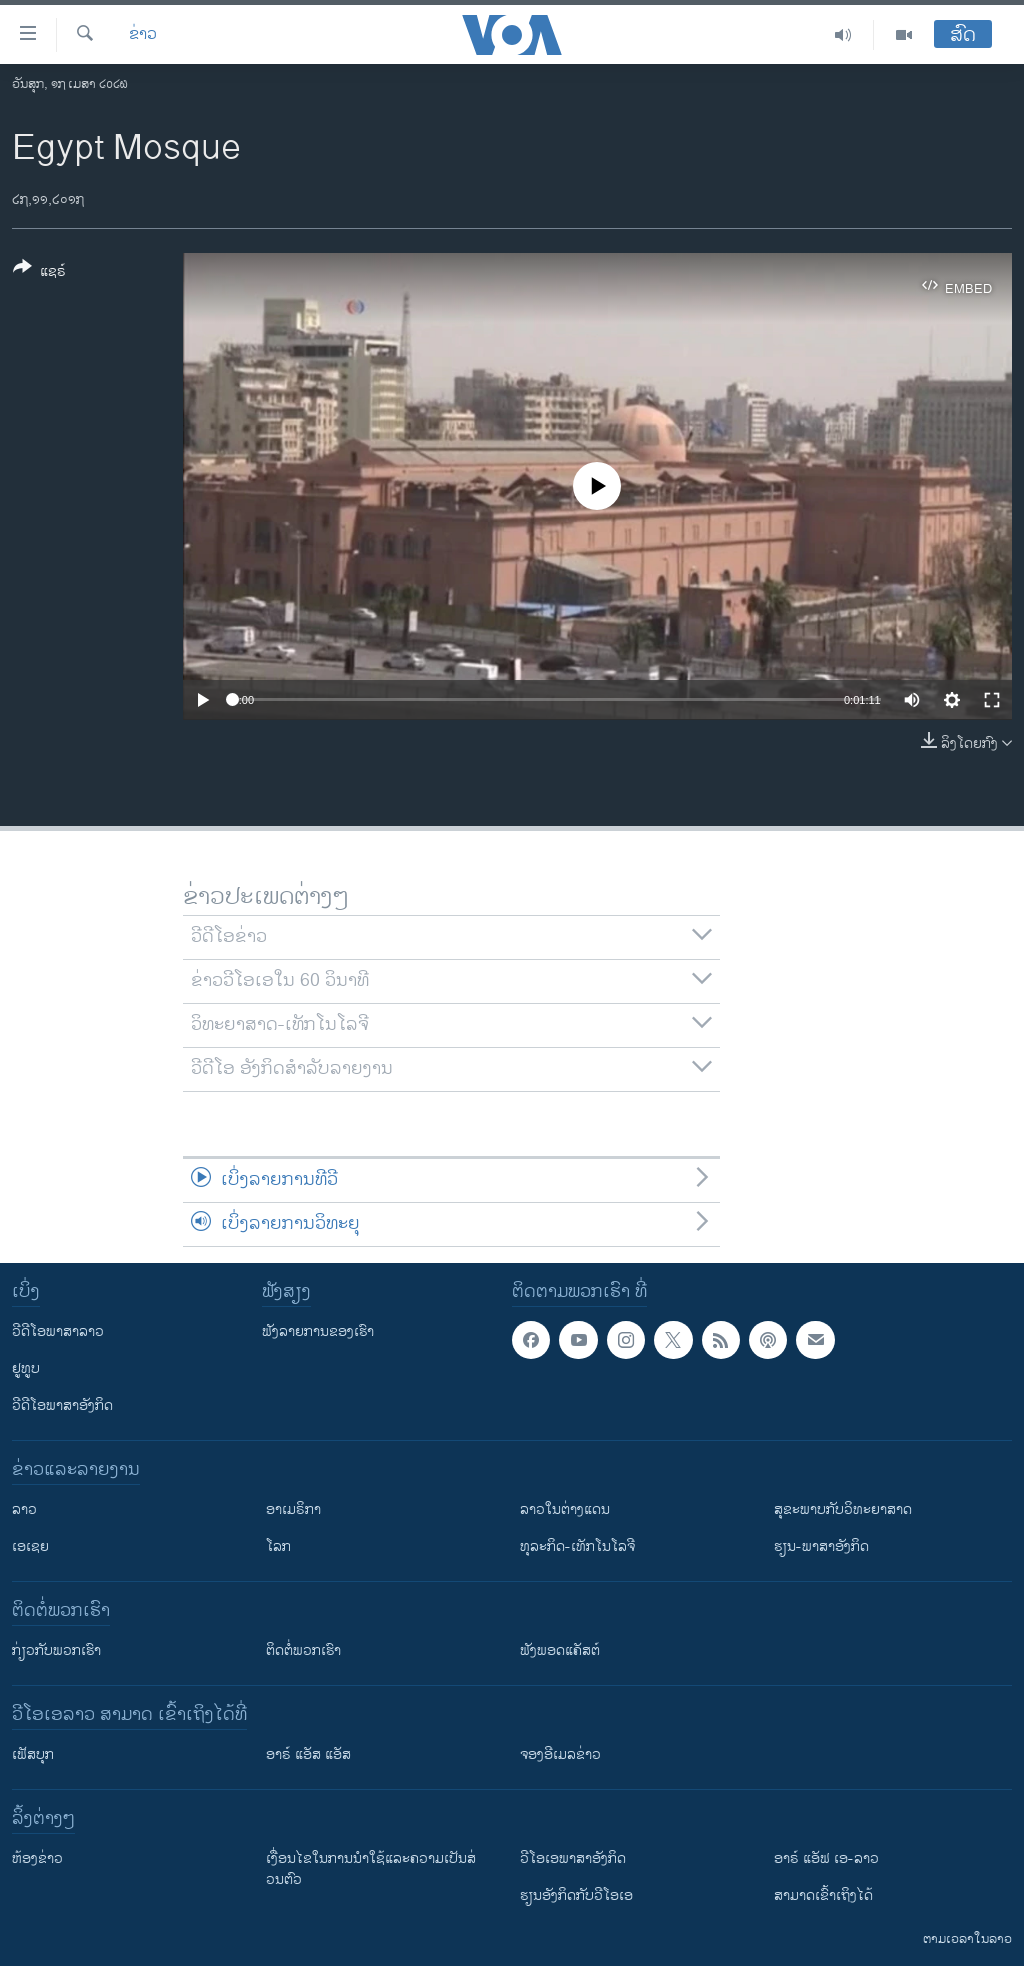  What do you see at coordinates (576, 1895) in the screenshot?
I see `​ຮຽນ​ອັງ​ກິດ​ກັບ​ວີ​ໂອ​ເອ` at bounding box center [576, 1895].